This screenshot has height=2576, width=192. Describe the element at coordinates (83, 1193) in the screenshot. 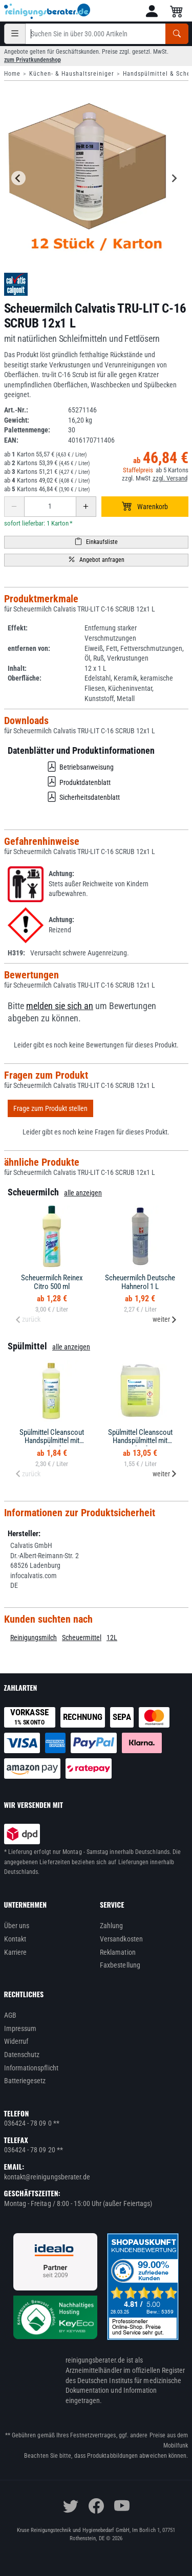

I see `alle anzeigen` at that location.